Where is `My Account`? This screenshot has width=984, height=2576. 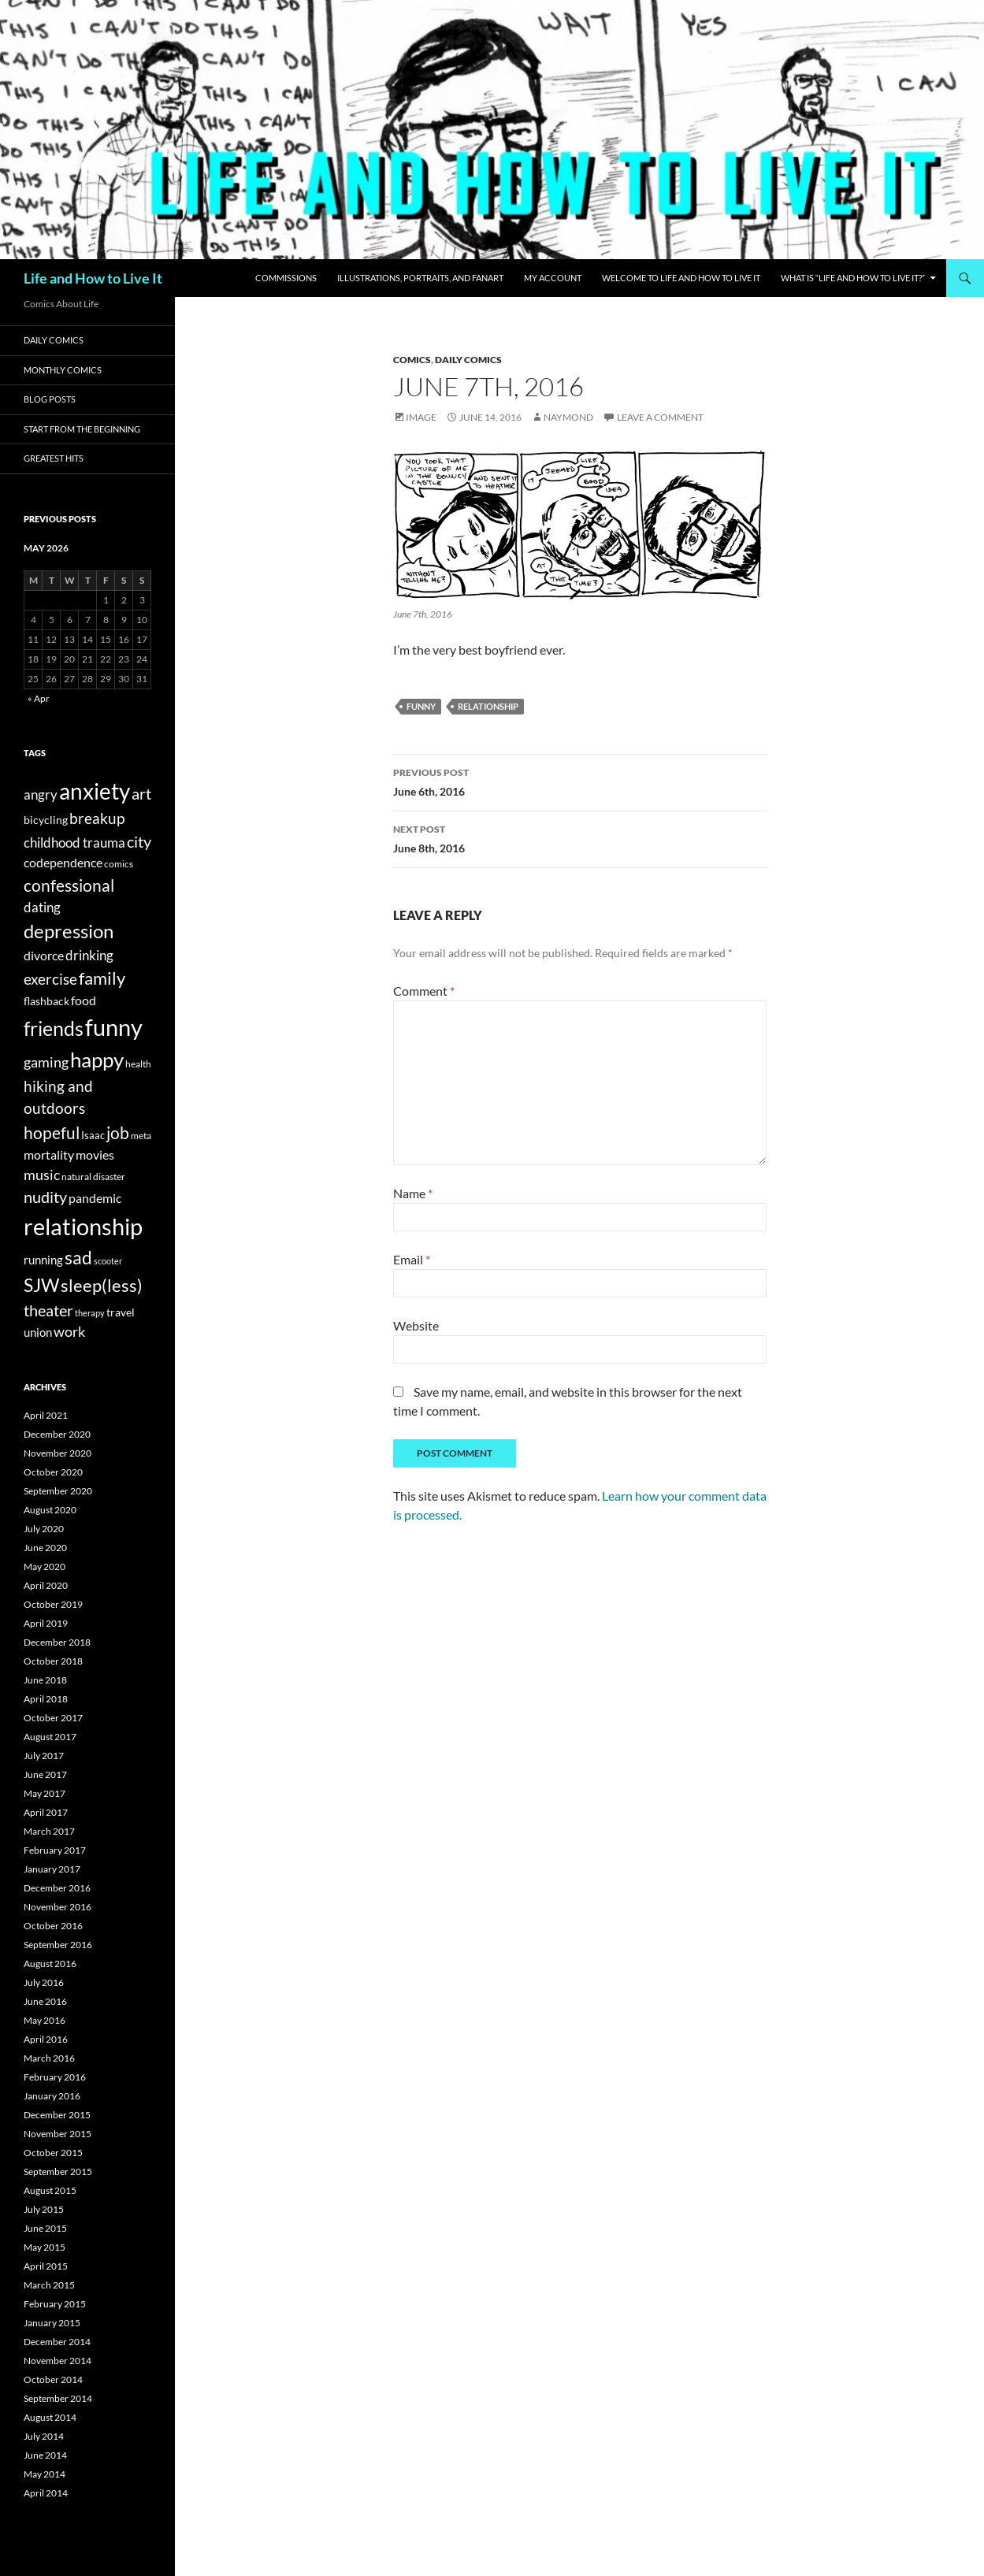 My Account is located at coordinates (552, 278).